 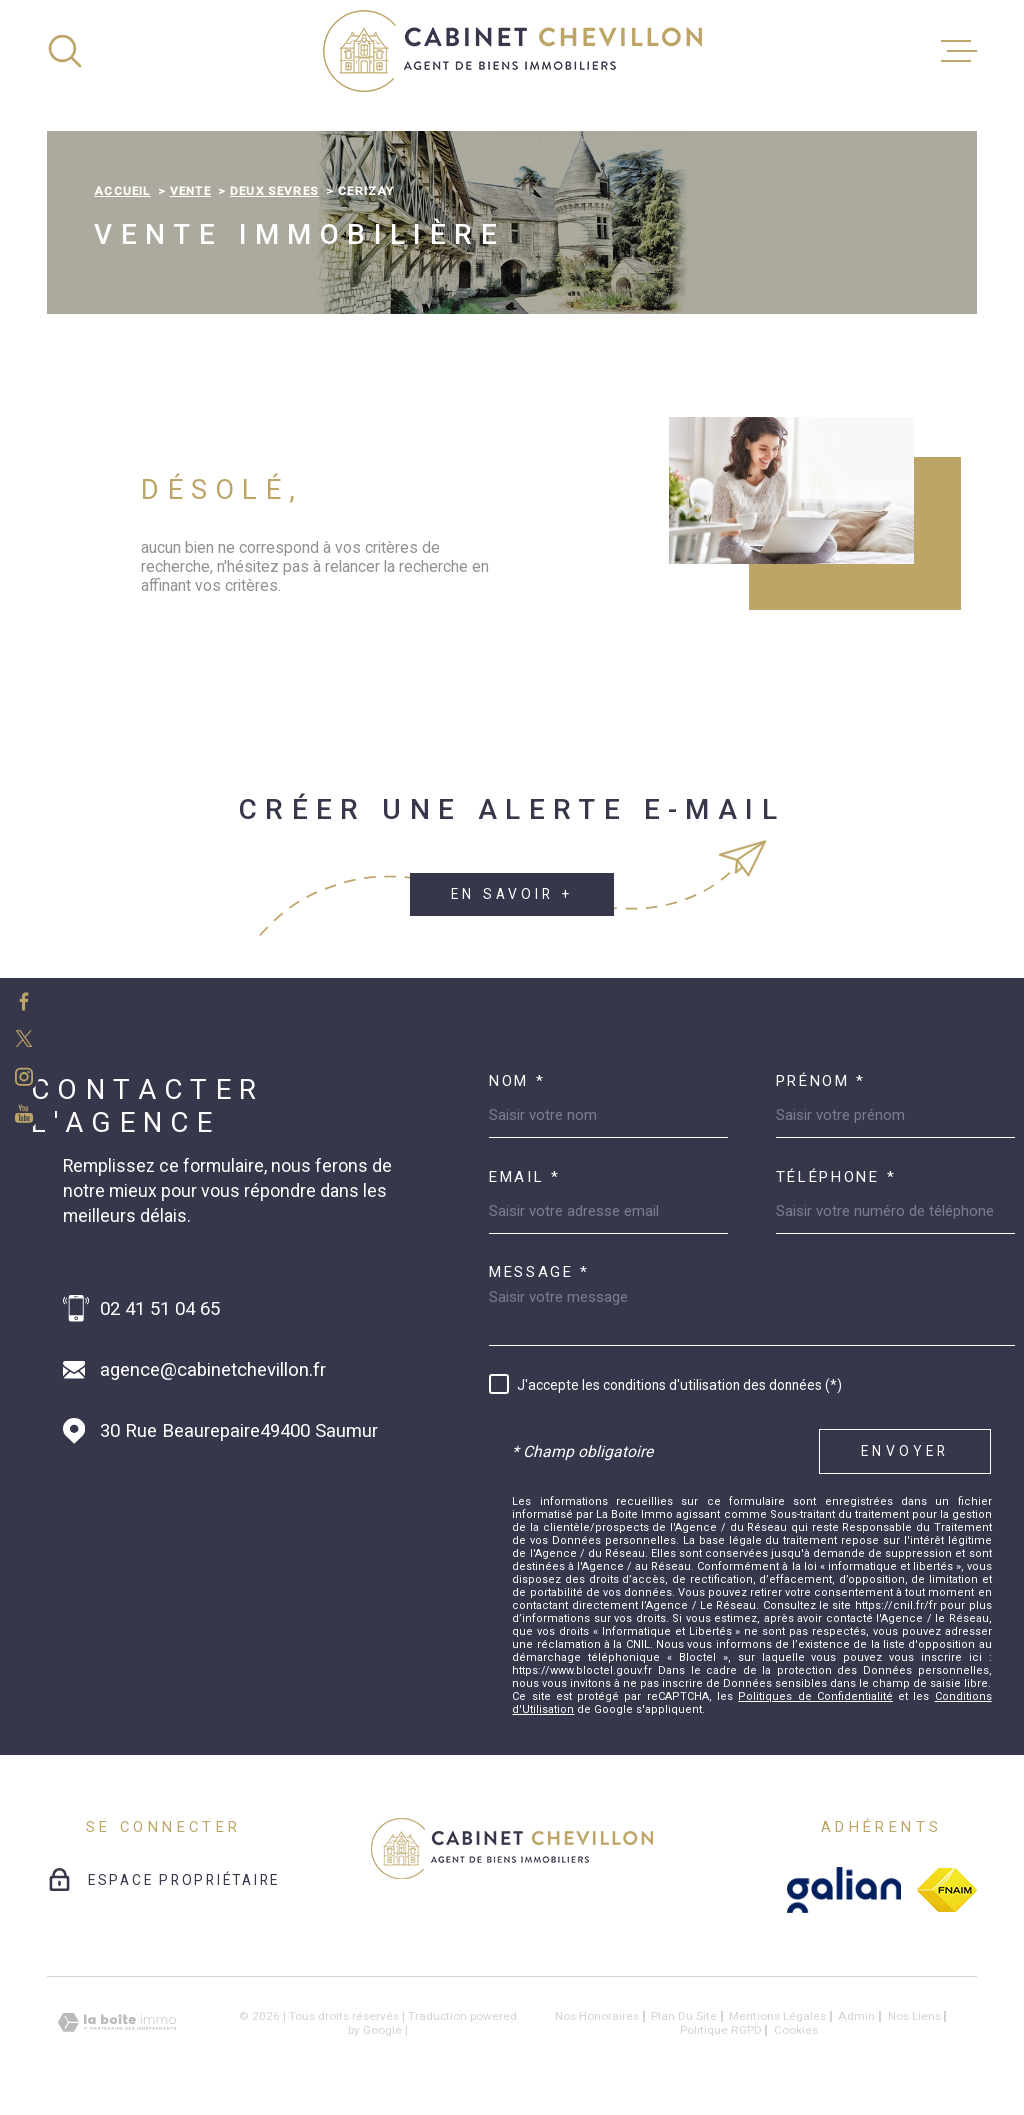 I want to click on Politique RGPD, so click(x=721, y=2030).